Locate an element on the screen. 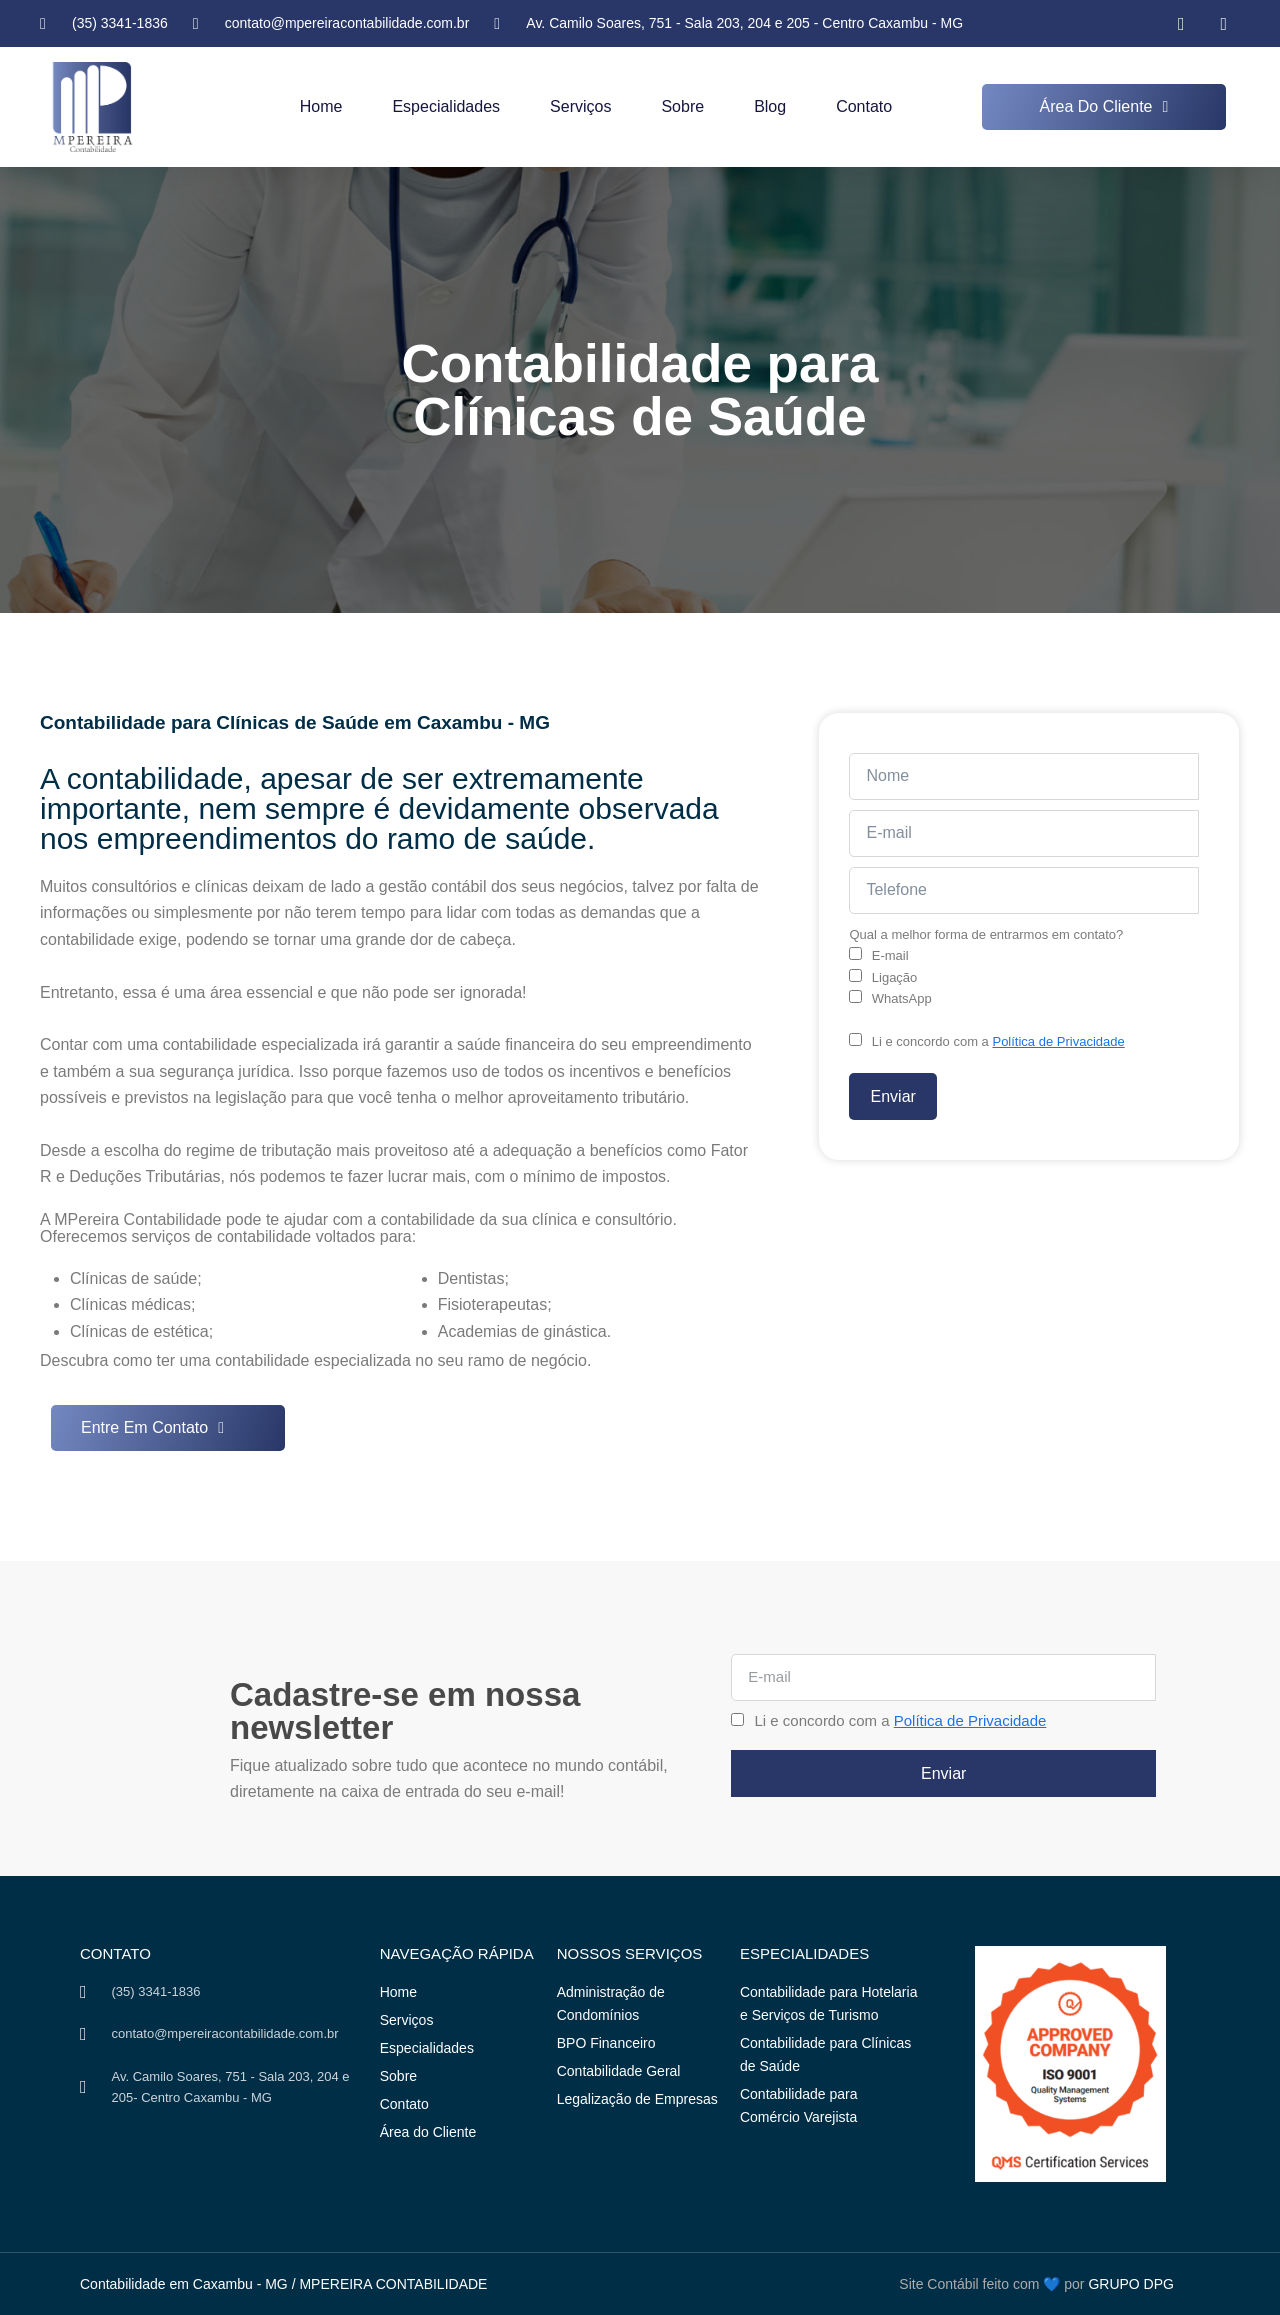 The width and height of the screenshot is (1280, 2315). E-mail is located at coordinates (890, 955).